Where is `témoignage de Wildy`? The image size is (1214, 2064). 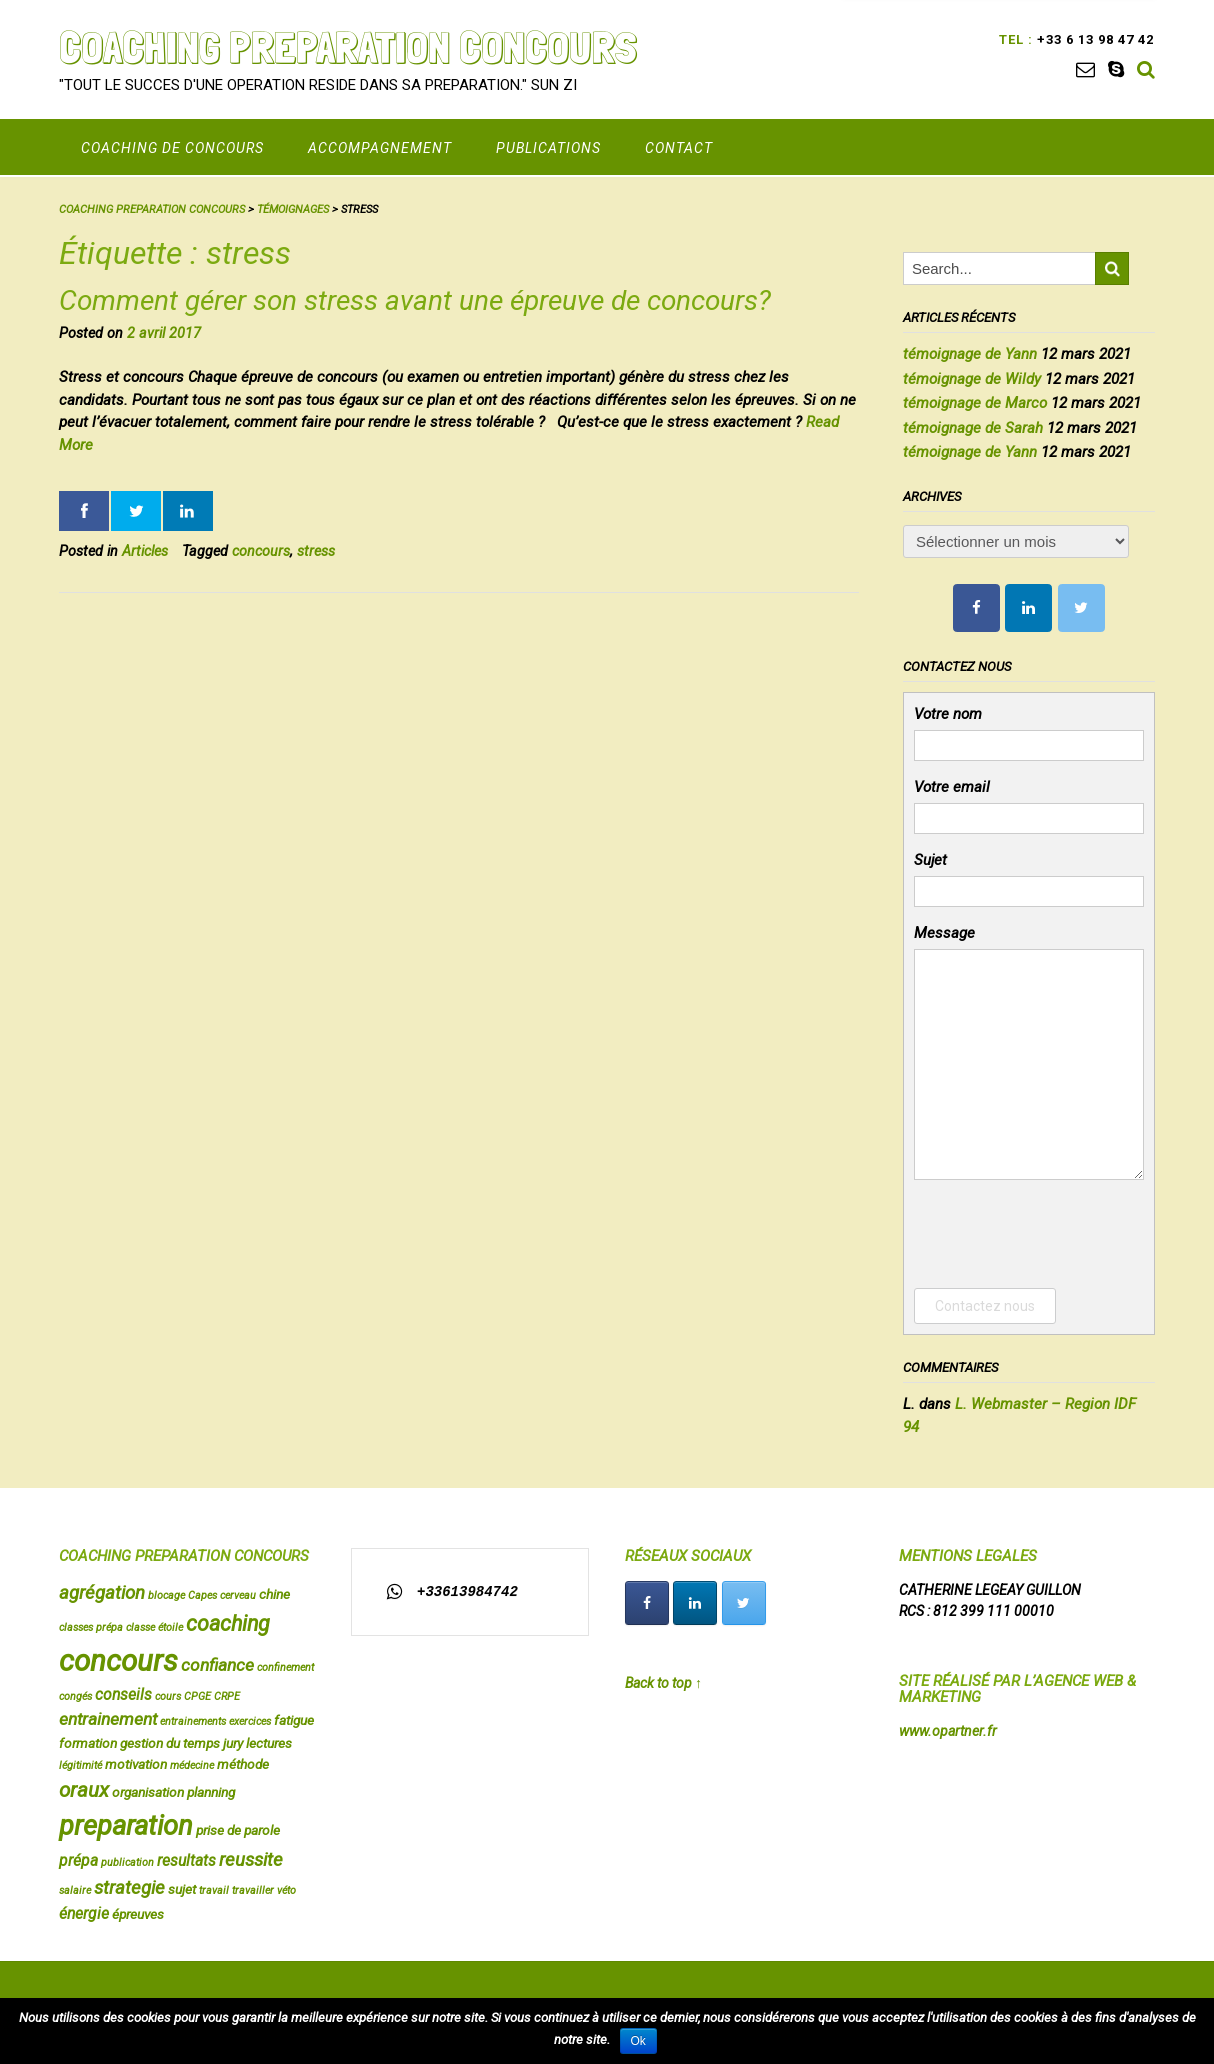 témoignage de Wildy is located at coordinates (972, 379).